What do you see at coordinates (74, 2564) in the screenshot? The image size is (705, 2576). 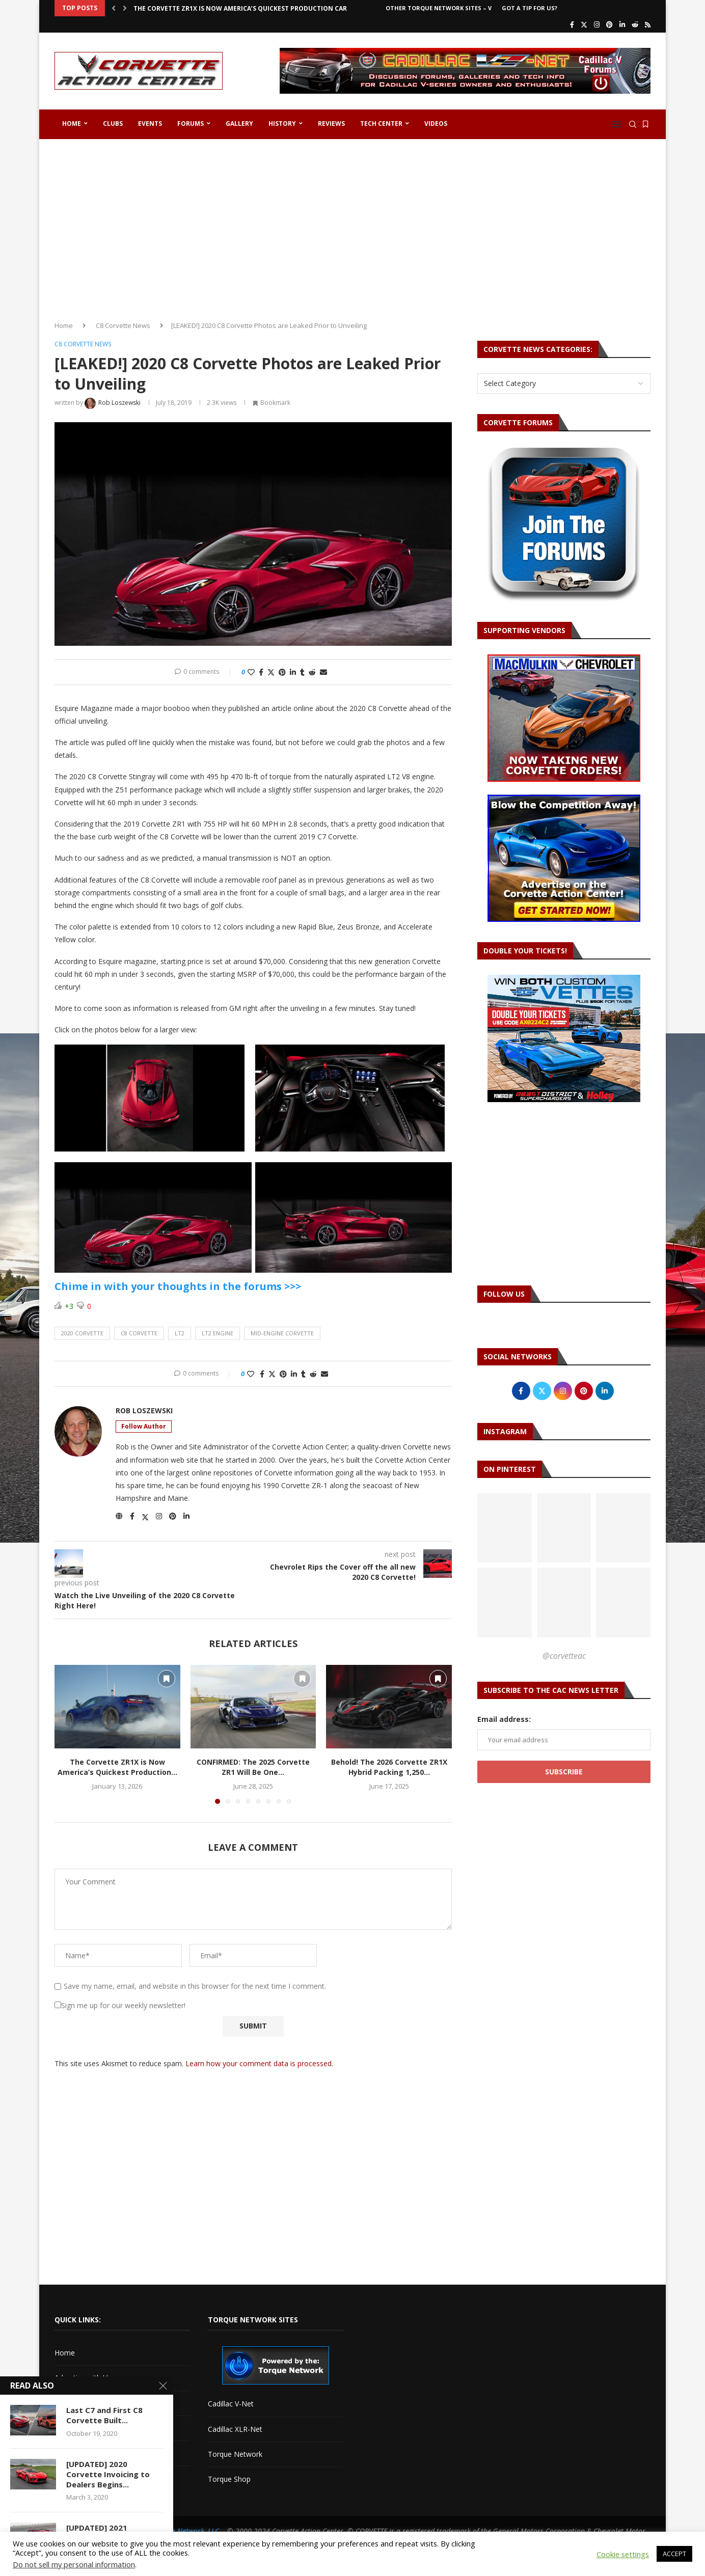 I see `Do not sell my personal information` at bounding box center [74, 2564].